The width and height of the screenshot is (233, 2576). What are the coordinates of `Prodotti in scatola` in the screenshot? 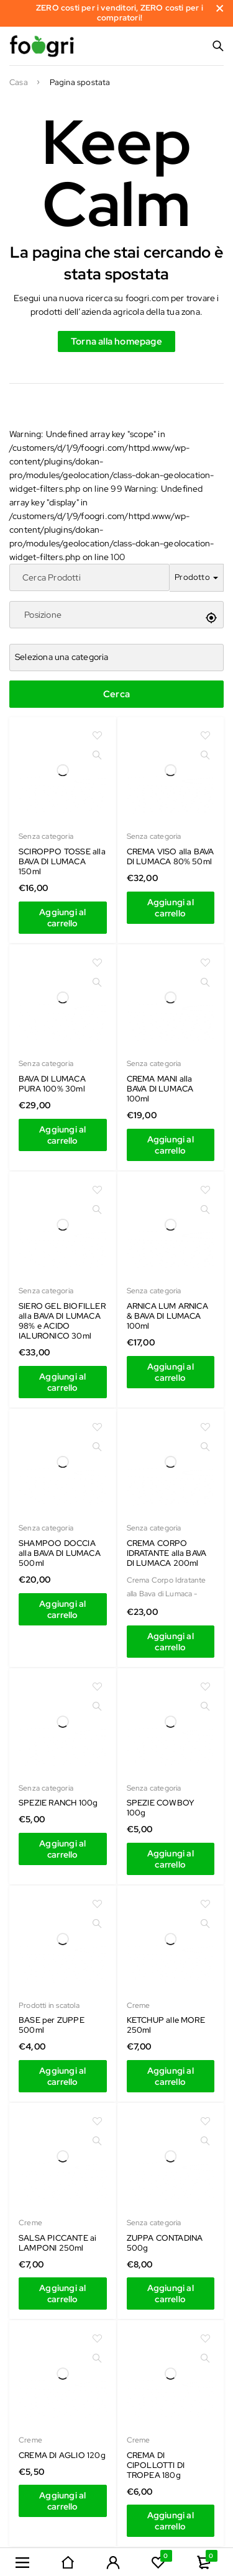 It's located at (49, 2005).